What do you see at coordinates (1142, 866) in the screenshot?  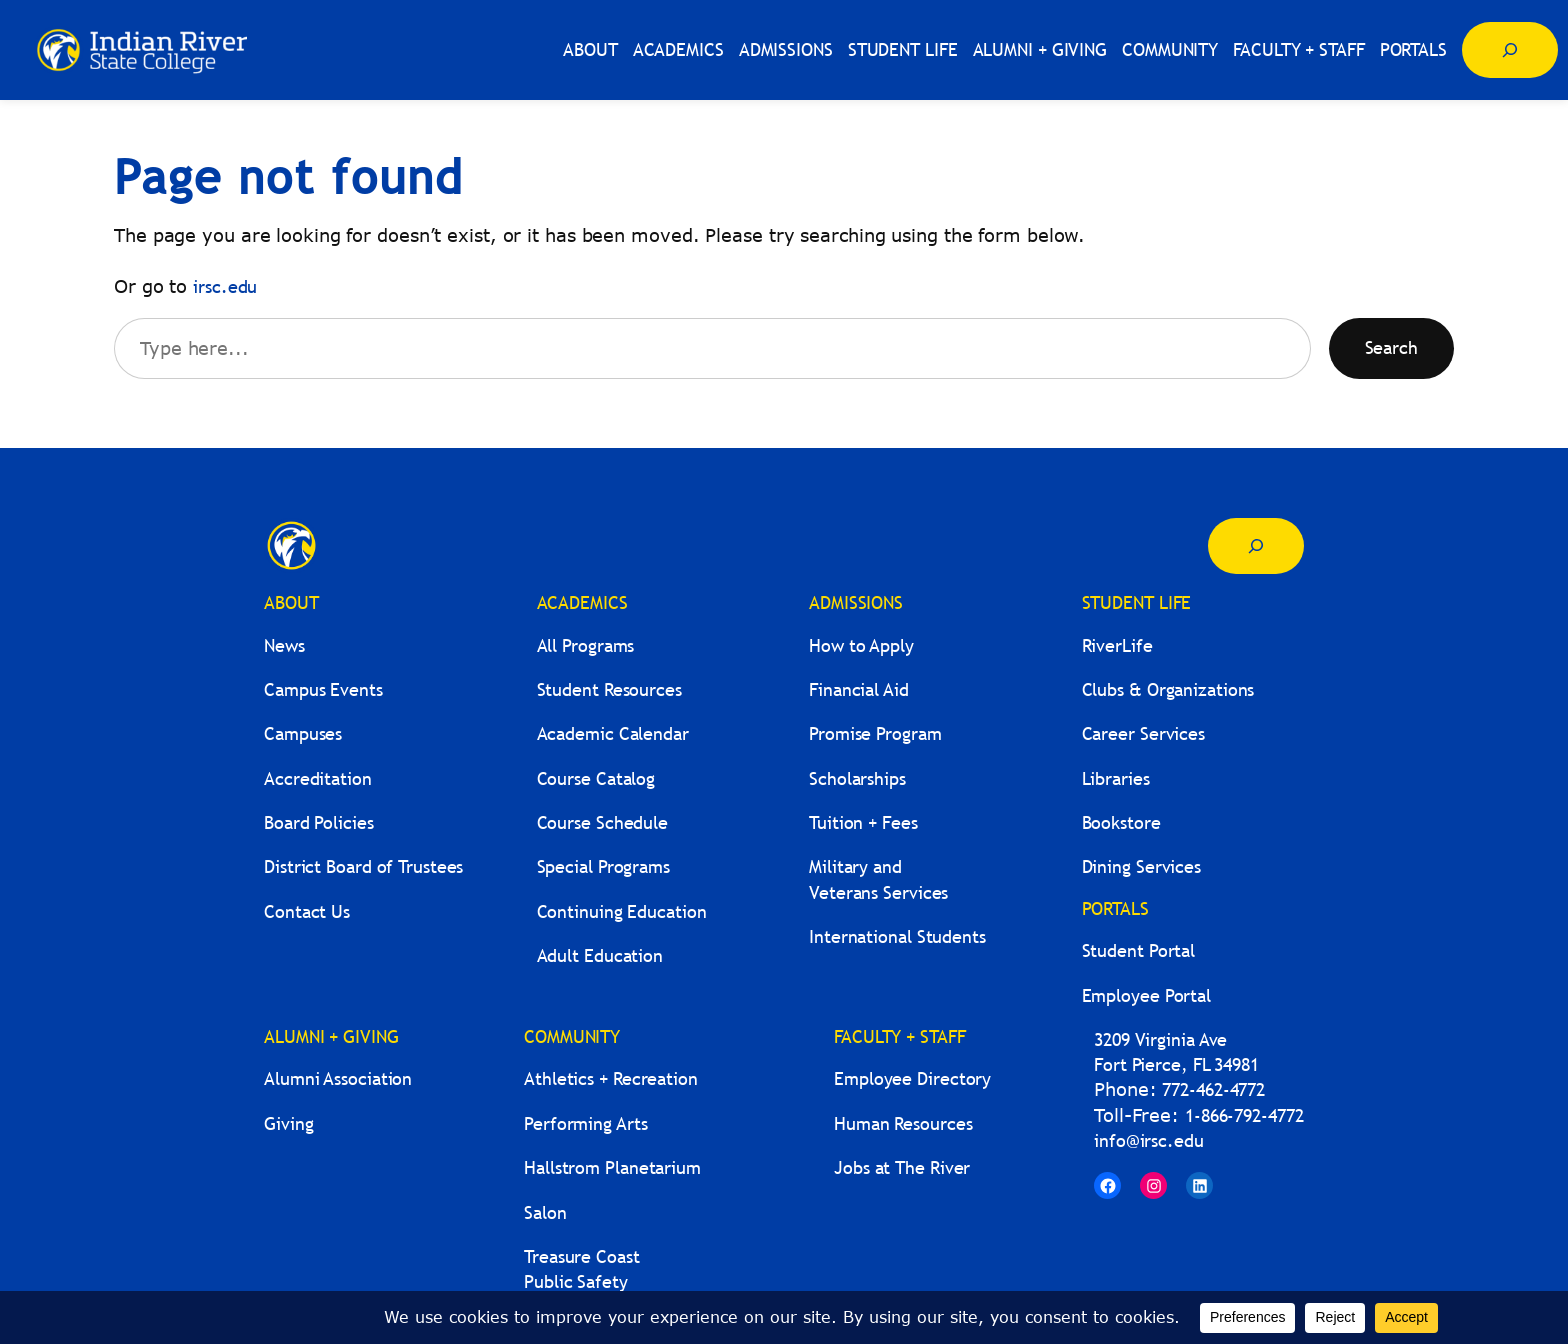 I see `Dining Services` at bounding box center [1142, 866].